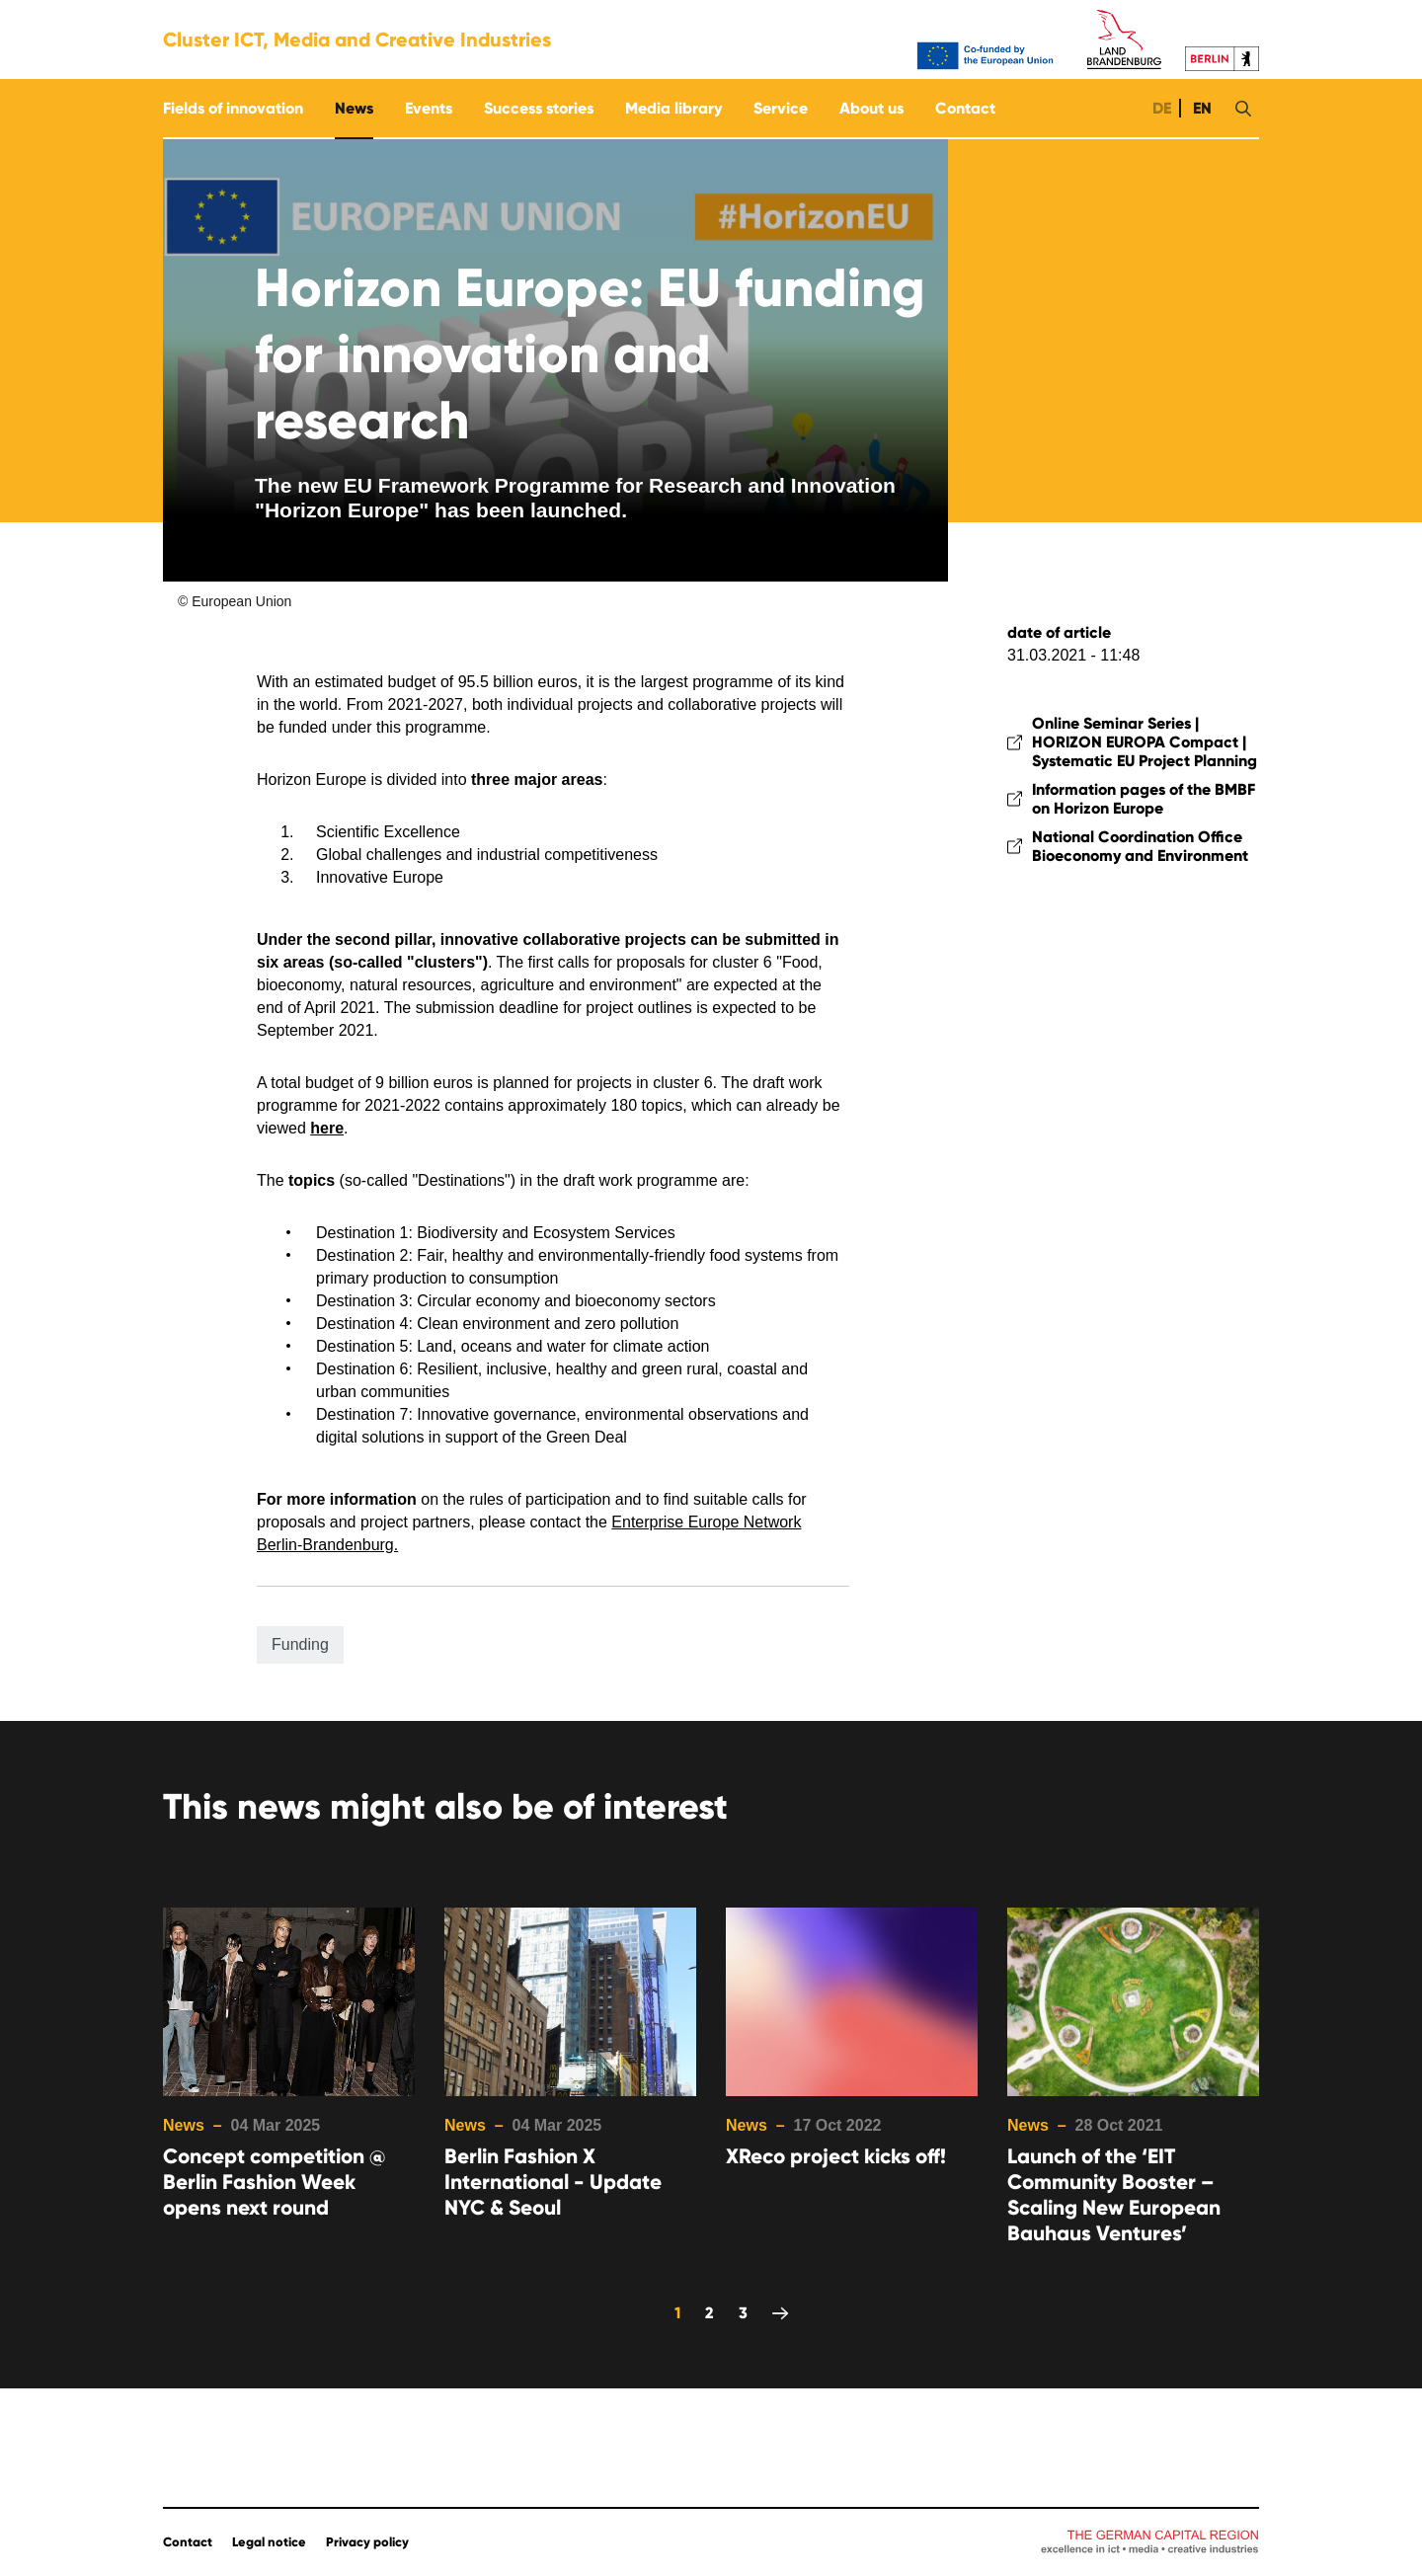  I want to click on Berlin Fashion X International - Update NYC & Seoul, so click(553, 2182).